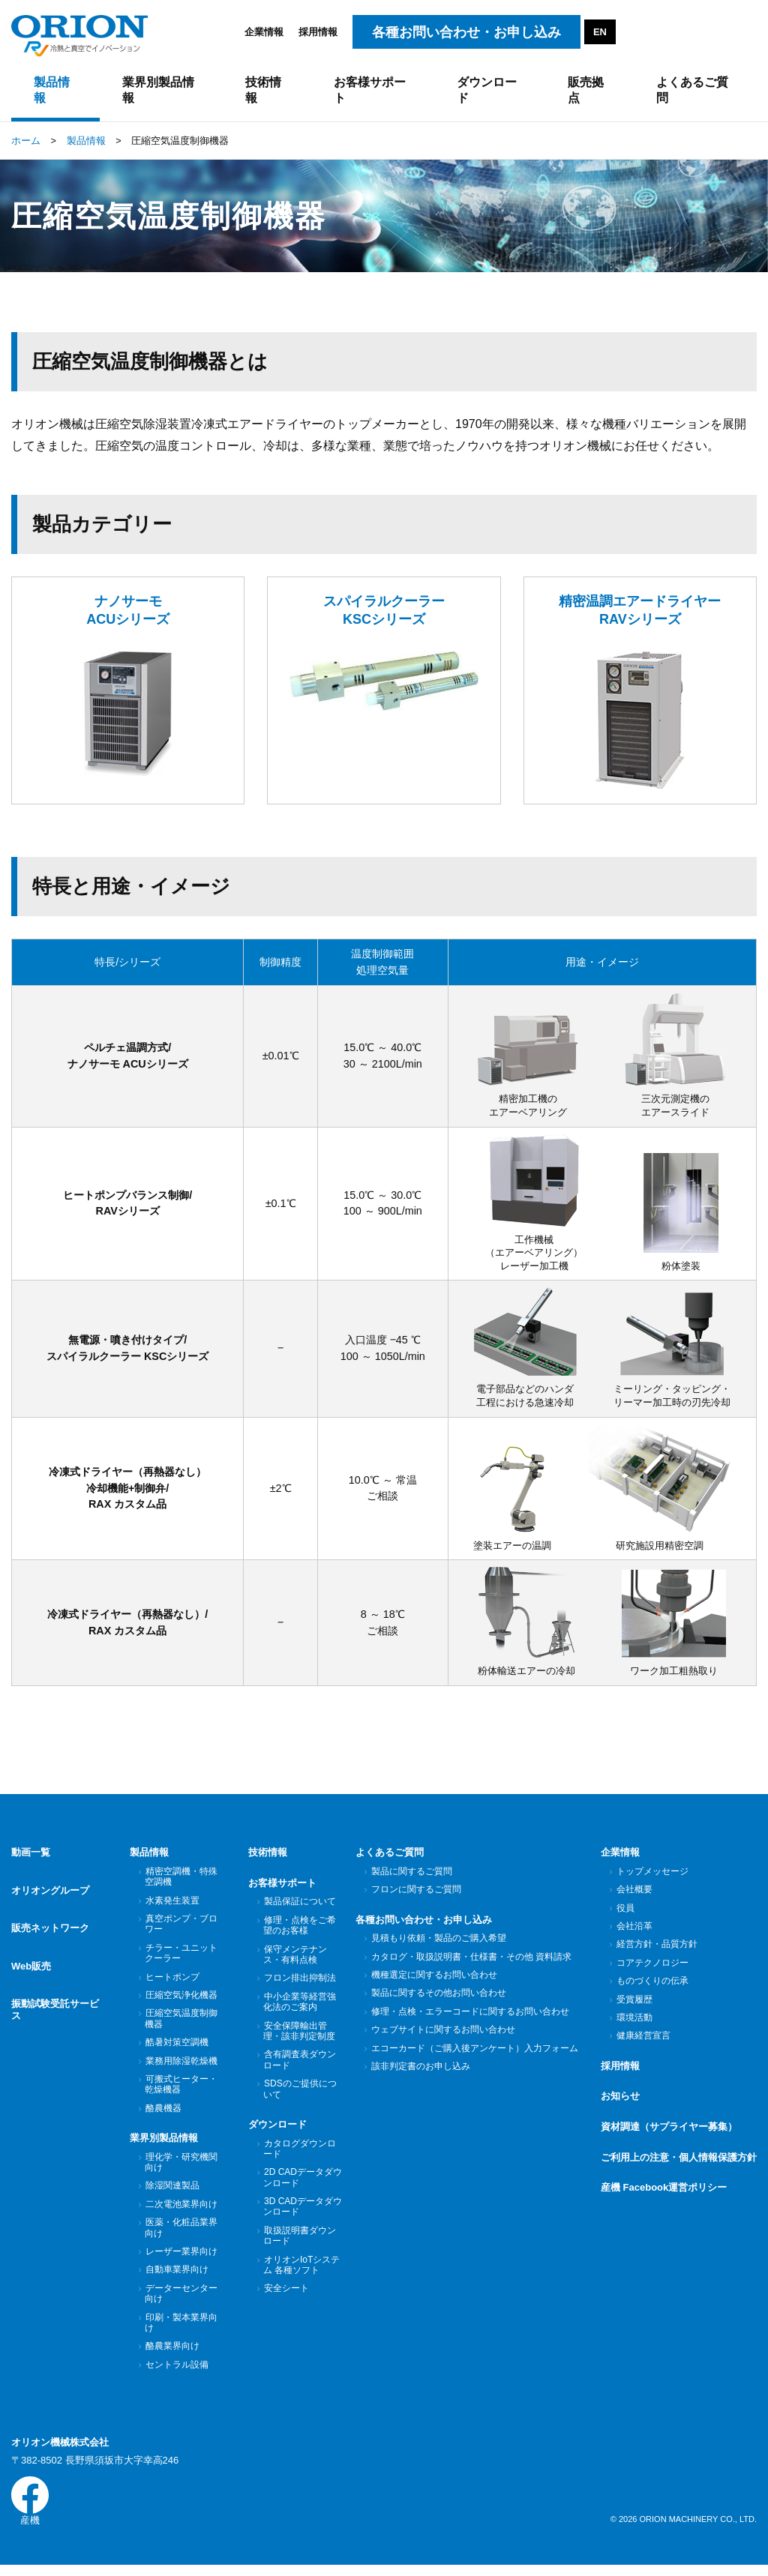  What do you see at coordinates (302, 2184) in the screenshot?
I see `2D CADデータダウンロード` at bounding box center [302, 2184].